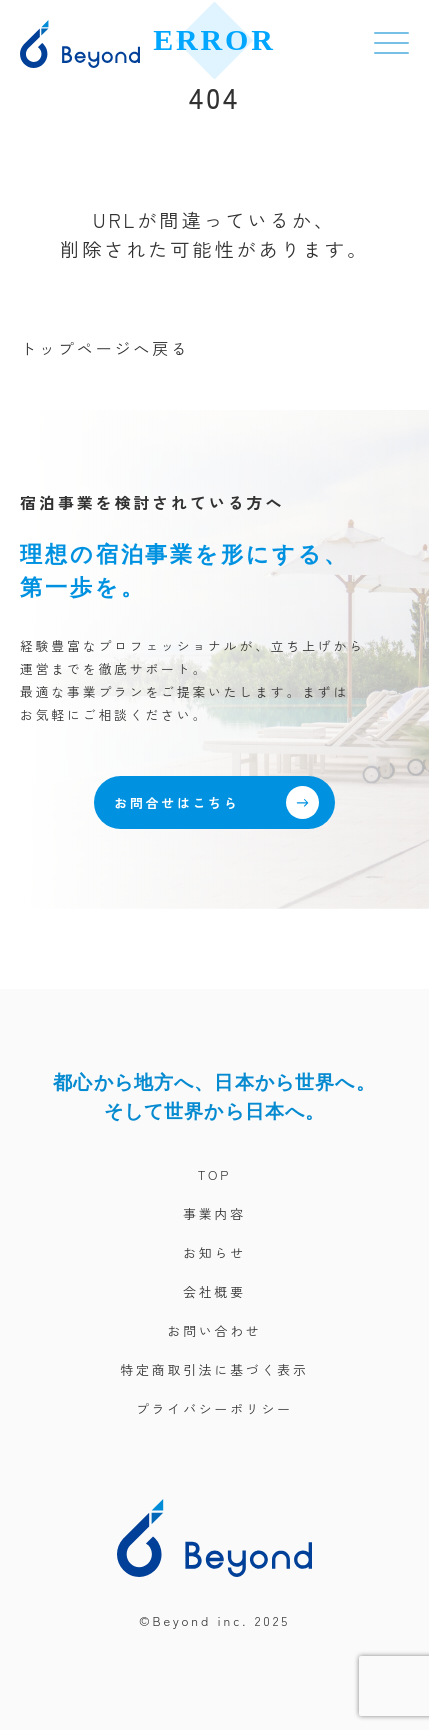 This screenshot has width=429, height=1730. What do you see at coordinates (216, 802) in the screenshot?
I see `お問合せはこちら` at bounding box center [216, 802].